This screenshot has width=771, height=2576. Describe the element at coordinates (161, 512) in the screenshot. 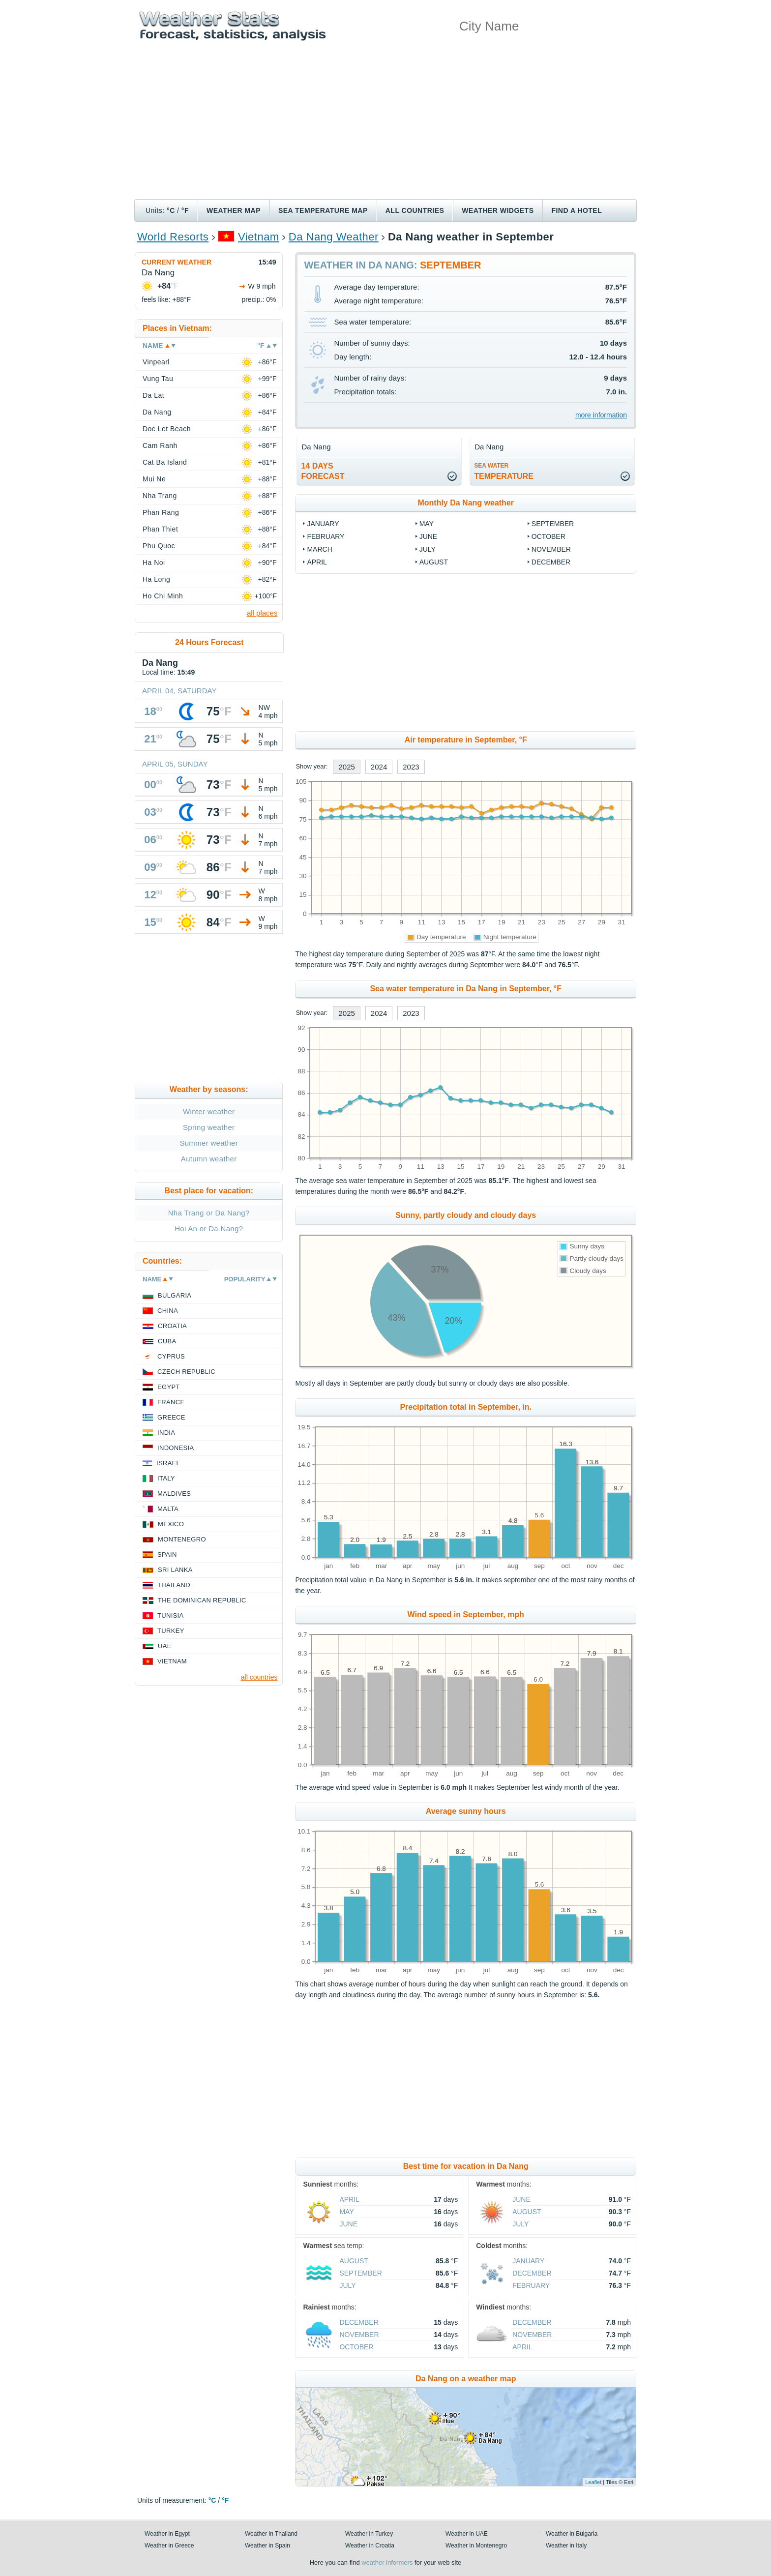

I see `Phan Rang` at that location.